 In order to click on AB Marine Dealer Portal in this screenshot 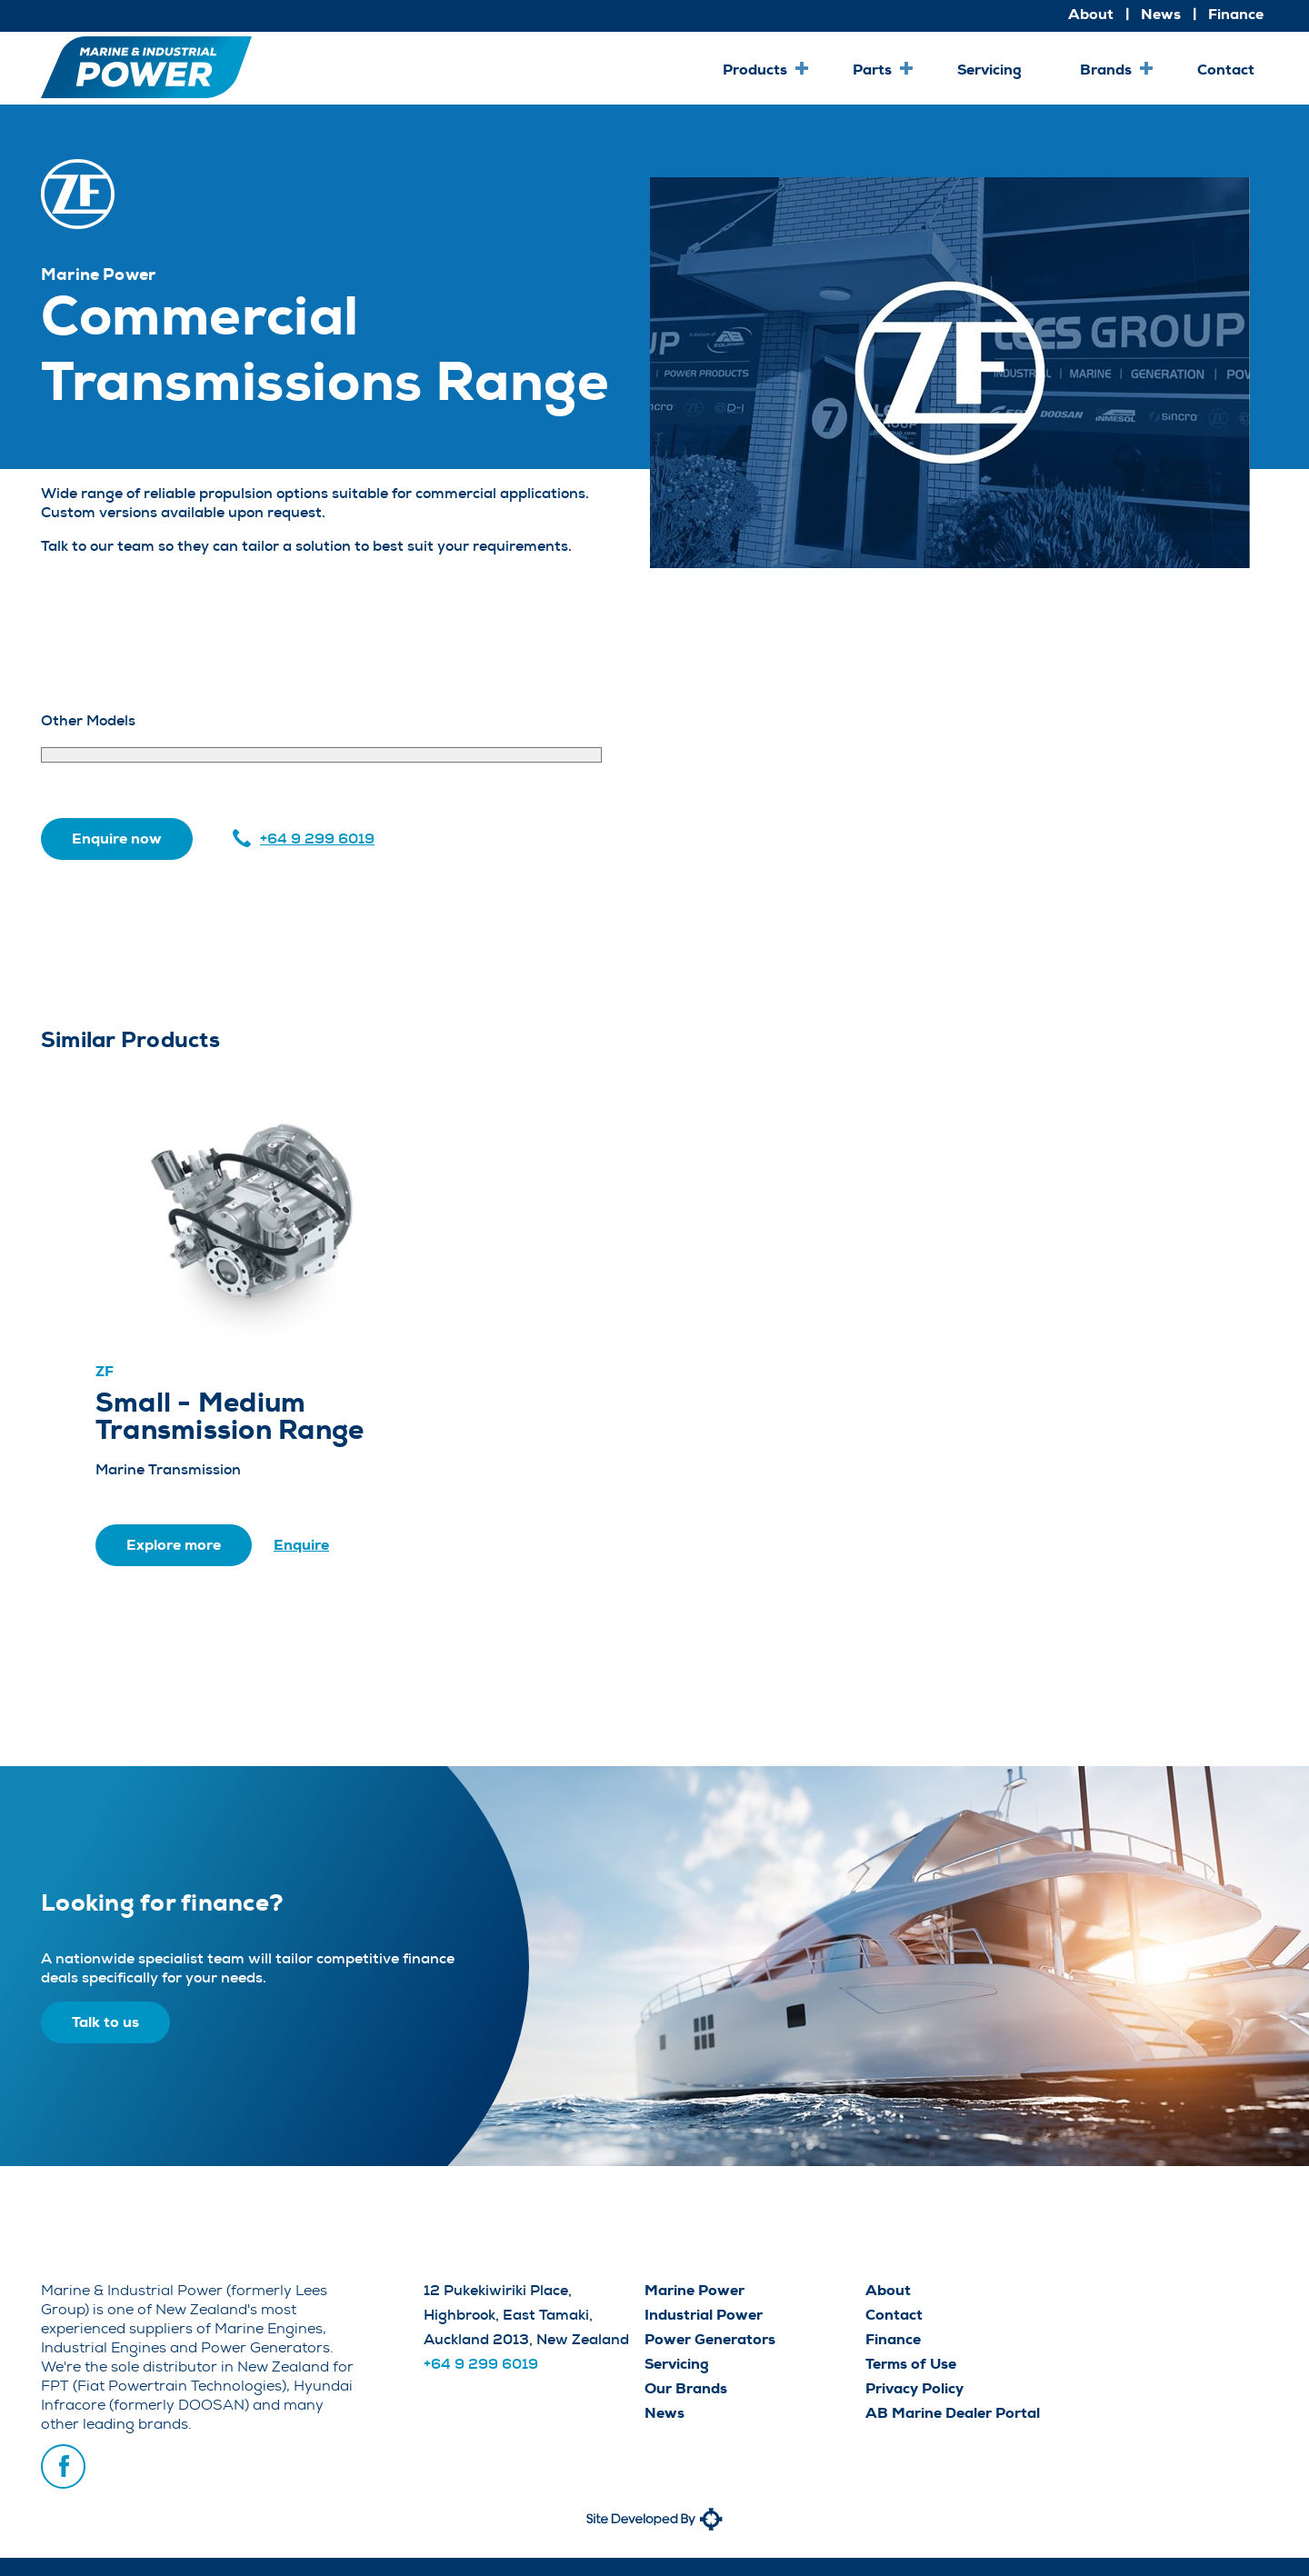, I will do `click(952, 2412)`.